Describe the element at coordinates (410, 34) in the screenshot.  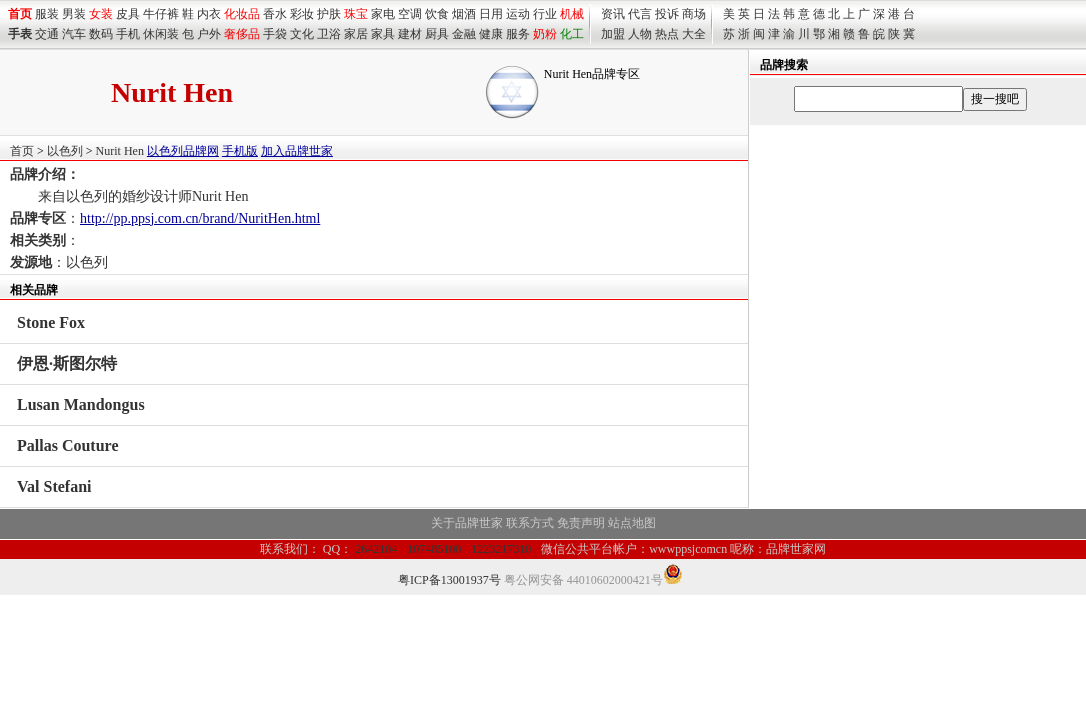
I see `建材` at that location.